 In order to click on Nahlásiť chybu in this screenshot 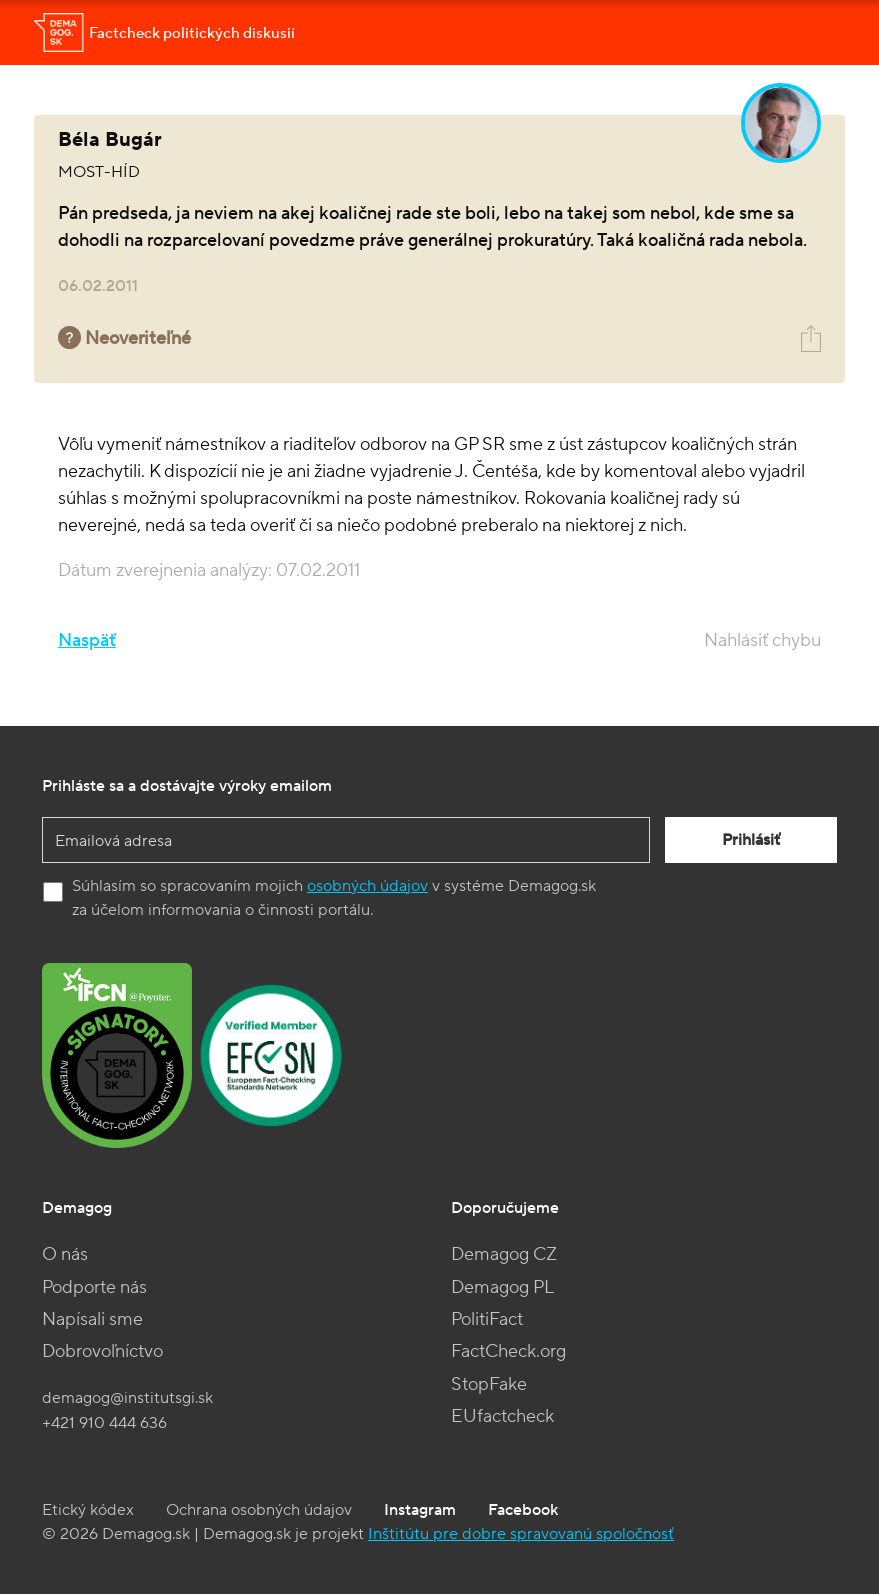, I will do `click(762, 640)`.